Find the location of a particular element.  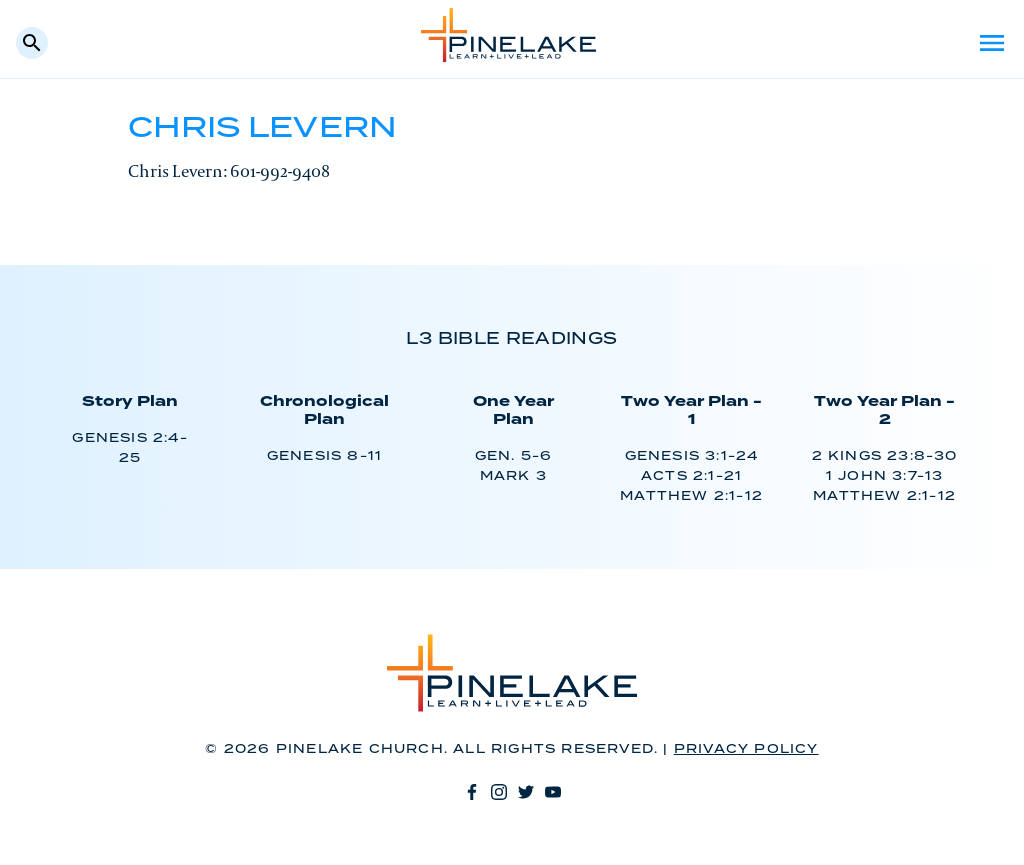

Menu is located at coordinates (992, 43).